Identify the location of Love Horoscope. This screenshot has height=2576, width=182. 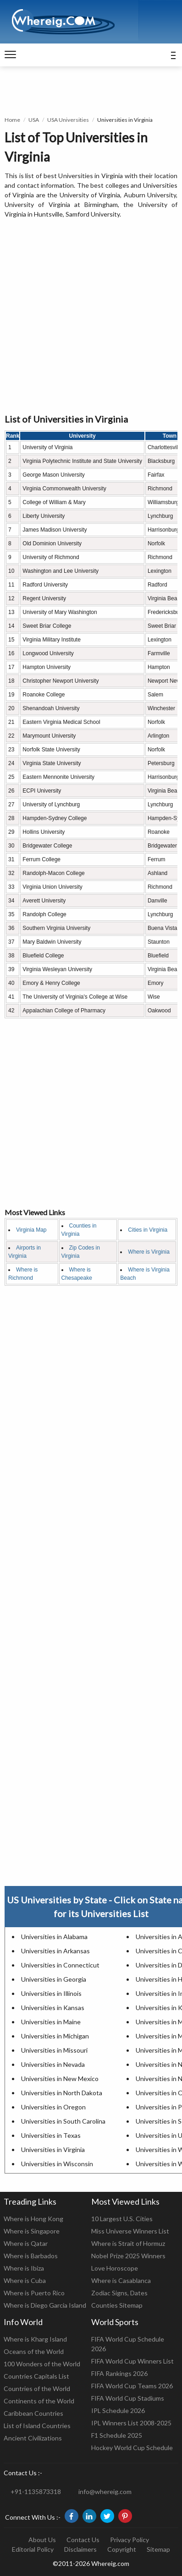
(114, 2268).